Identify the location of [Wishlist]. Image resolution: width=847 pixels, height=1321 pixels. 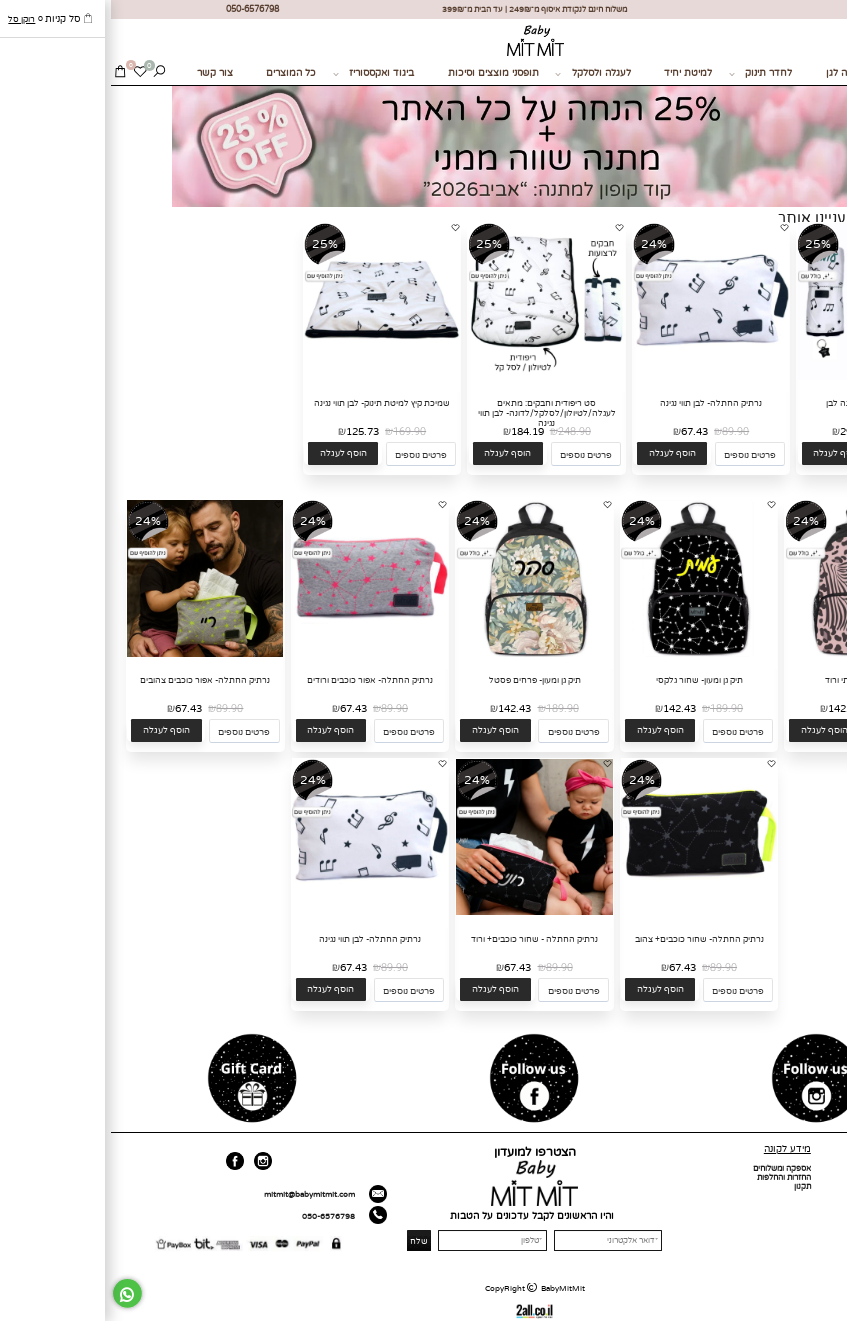
(28, 74).